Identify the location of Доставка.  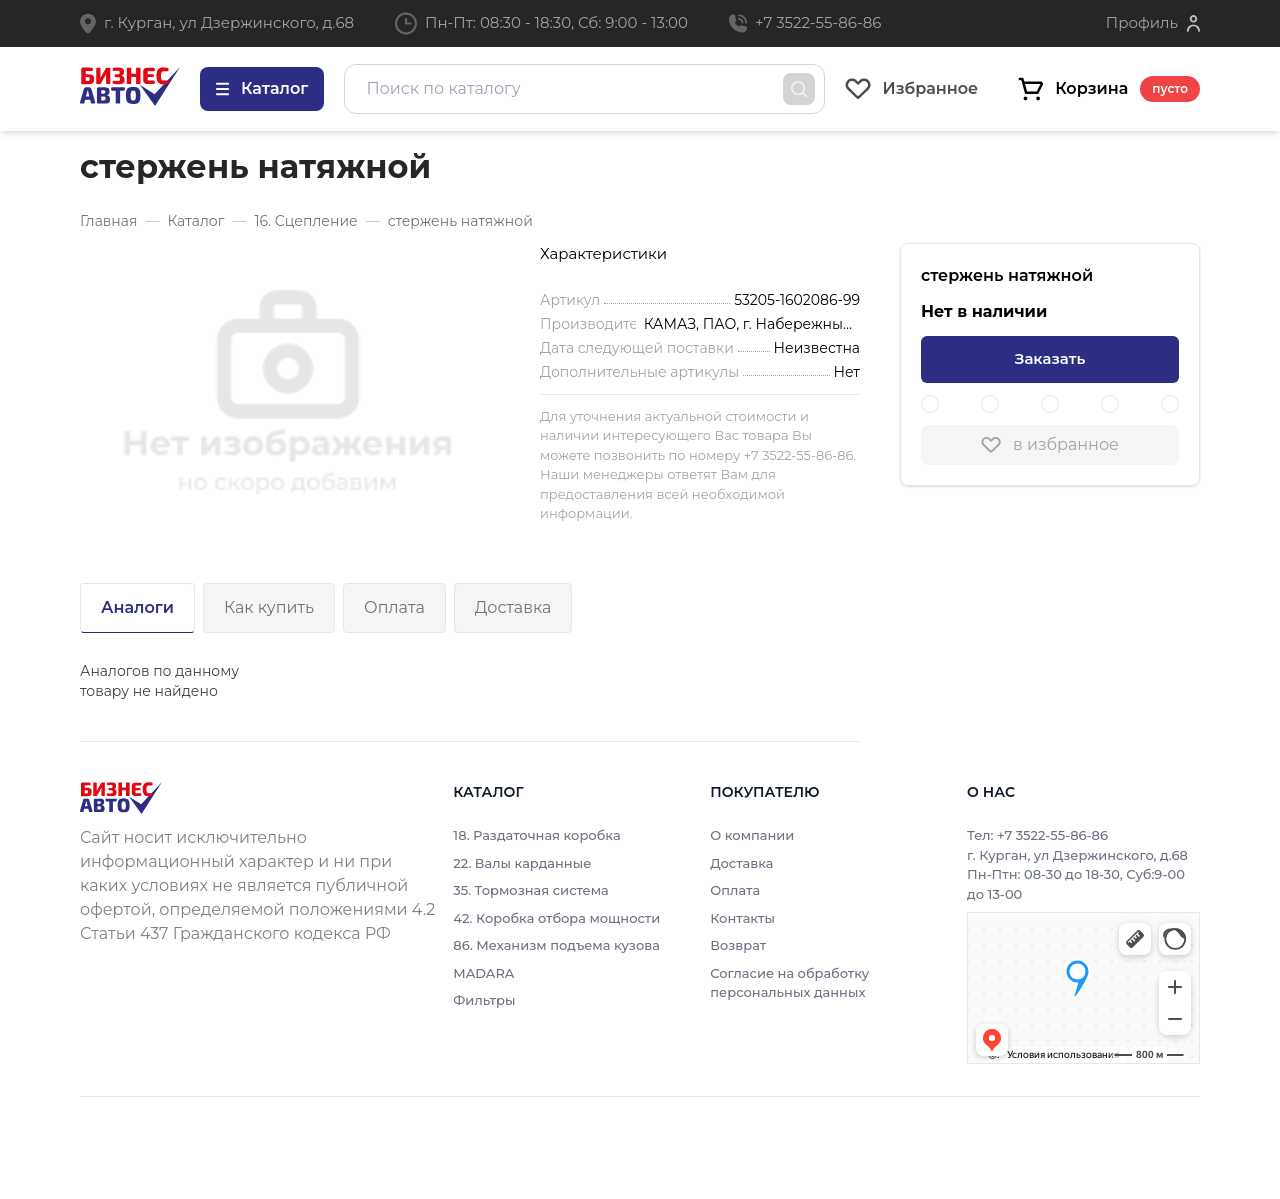
(513, 607).